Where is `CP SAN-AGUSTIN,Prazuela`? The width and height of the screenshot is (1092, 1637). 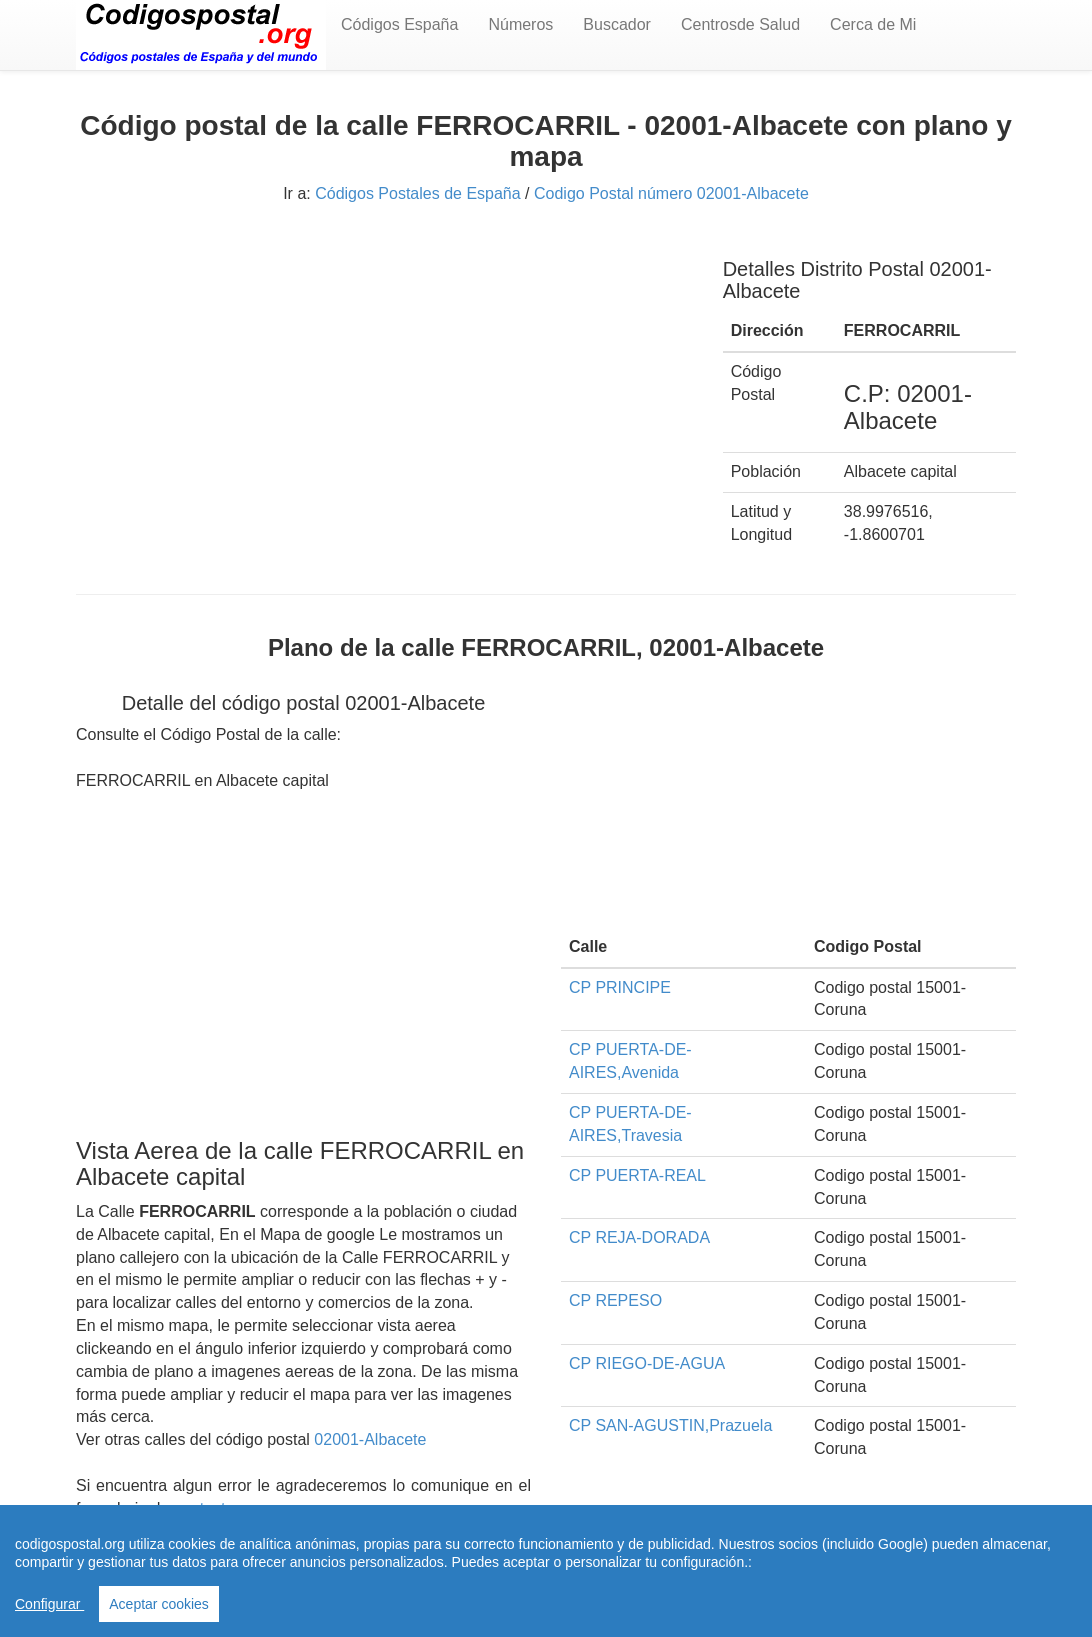 CP SAN-AGUSTIN,Prazuela is located at coordinates (670, 1425).